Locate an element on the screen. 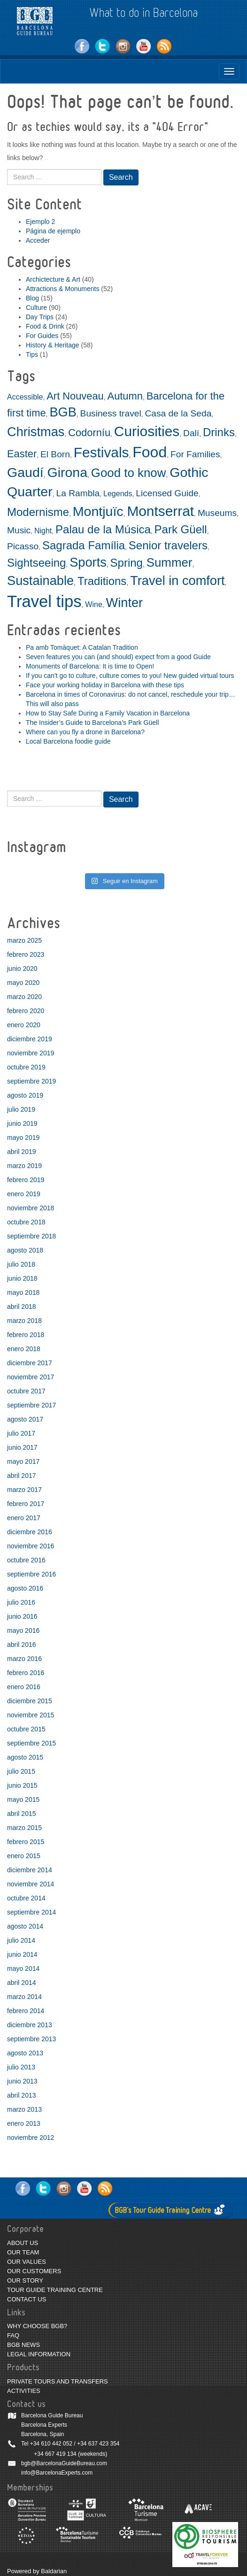 This screenshot has width=247, height=2576. septiembre 2017 is located at coordinates (31, 1405).